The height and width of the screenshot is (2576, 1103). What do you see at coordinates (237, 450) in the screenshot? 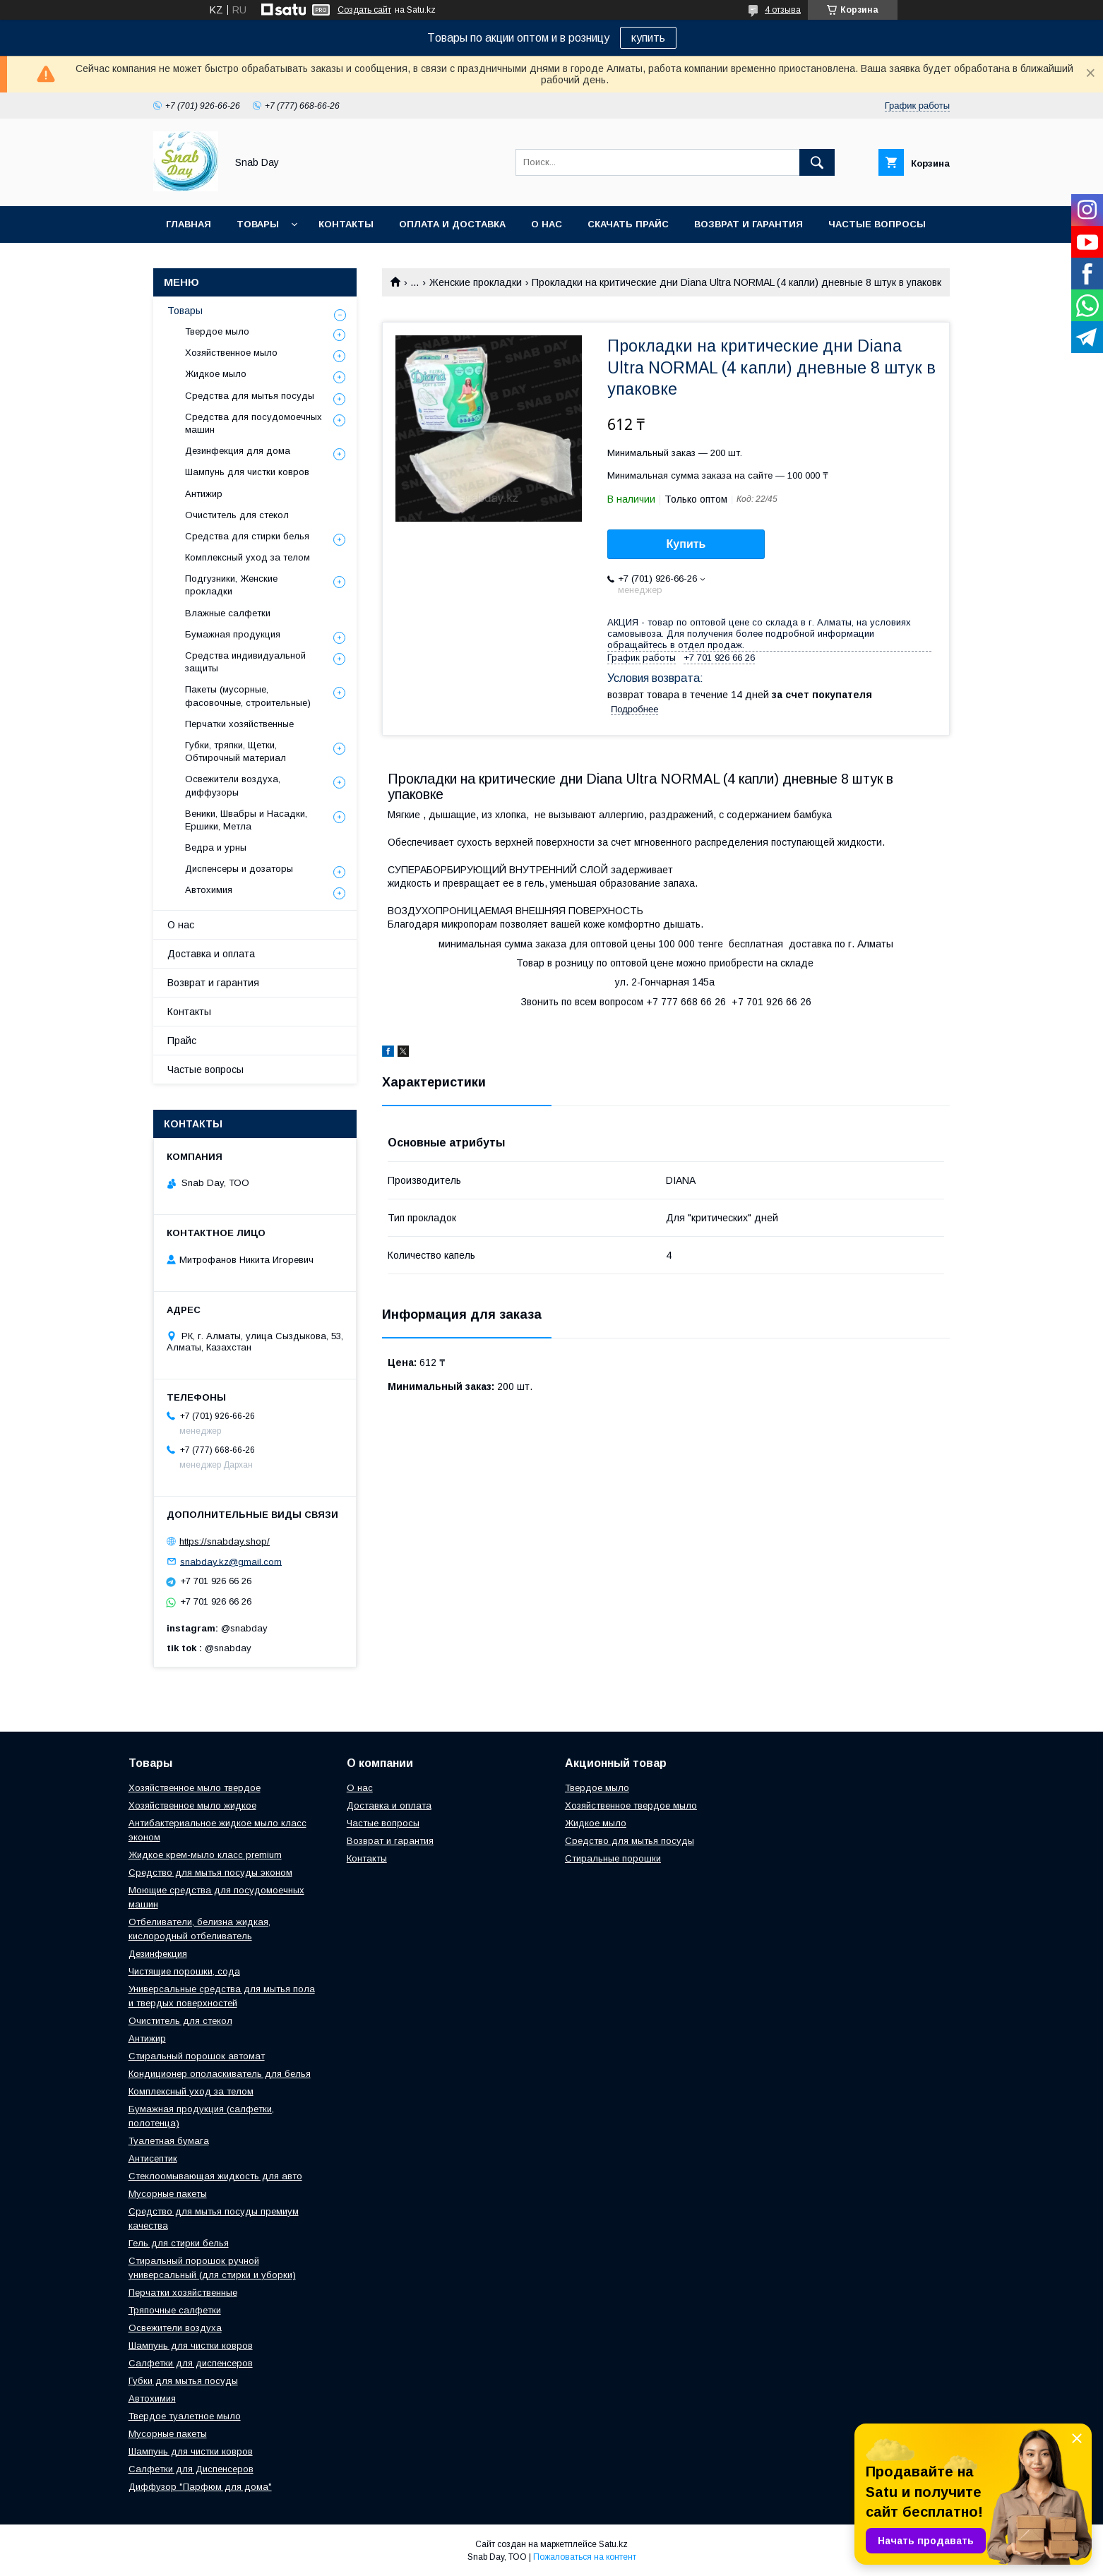
I see `Дезинфекция для дома` at bounding box center [237, 450].